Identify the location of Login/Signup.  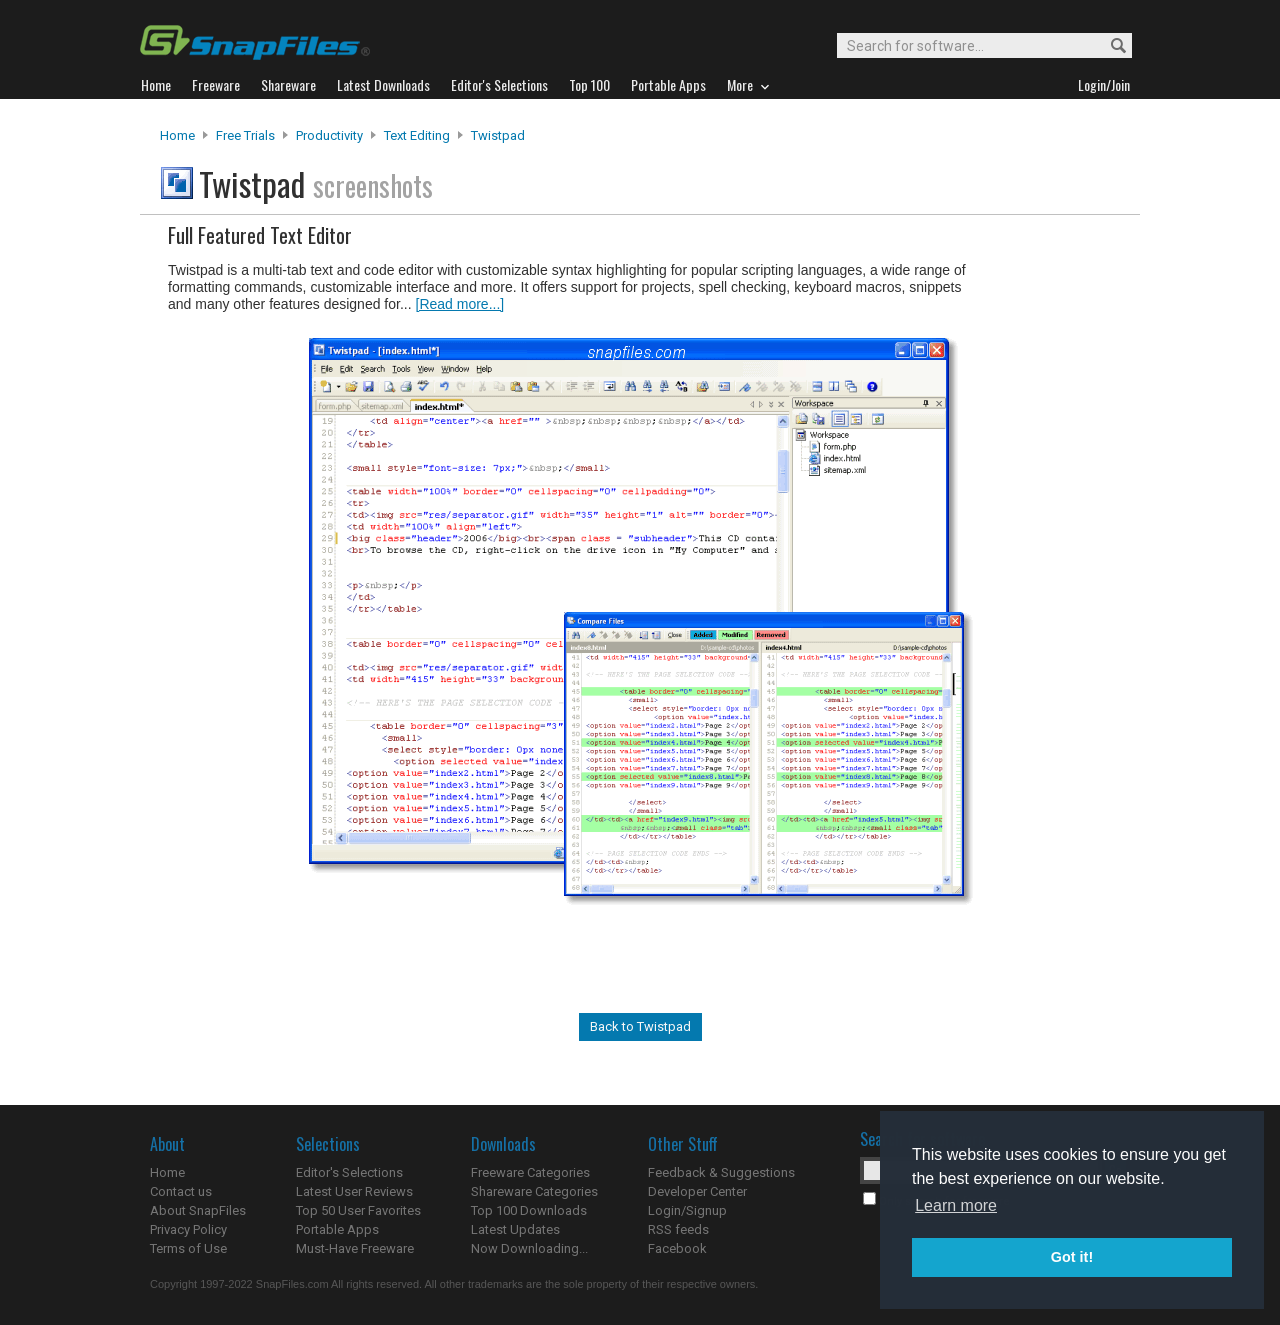
(687, 1210).